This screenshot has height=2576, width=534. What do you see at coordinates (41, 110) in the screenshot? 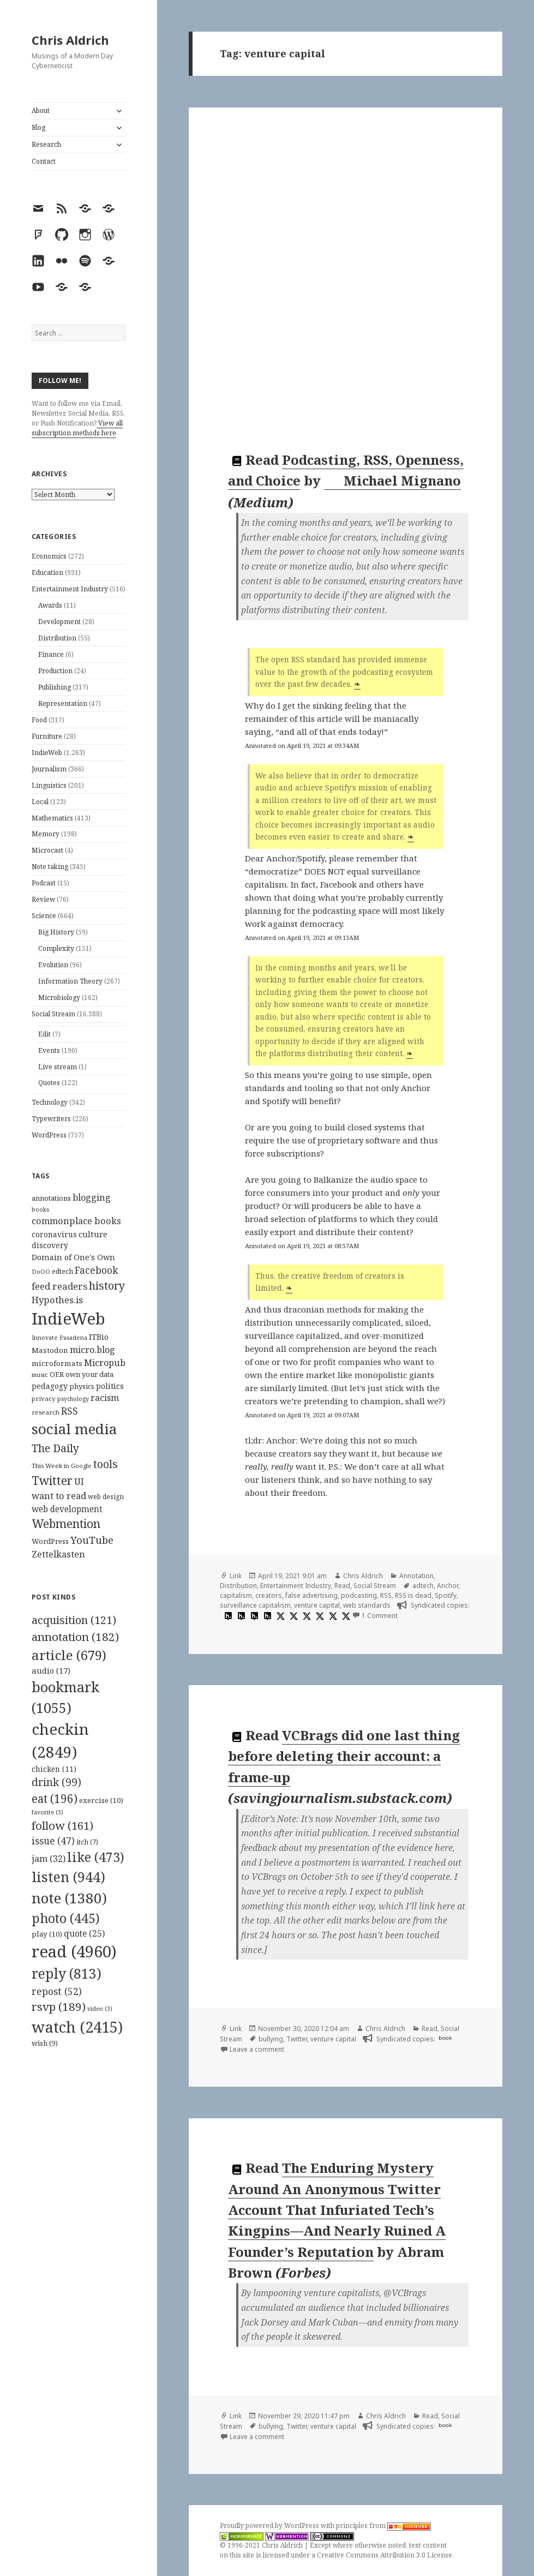
I see `About` at bounding box center [41, 110].